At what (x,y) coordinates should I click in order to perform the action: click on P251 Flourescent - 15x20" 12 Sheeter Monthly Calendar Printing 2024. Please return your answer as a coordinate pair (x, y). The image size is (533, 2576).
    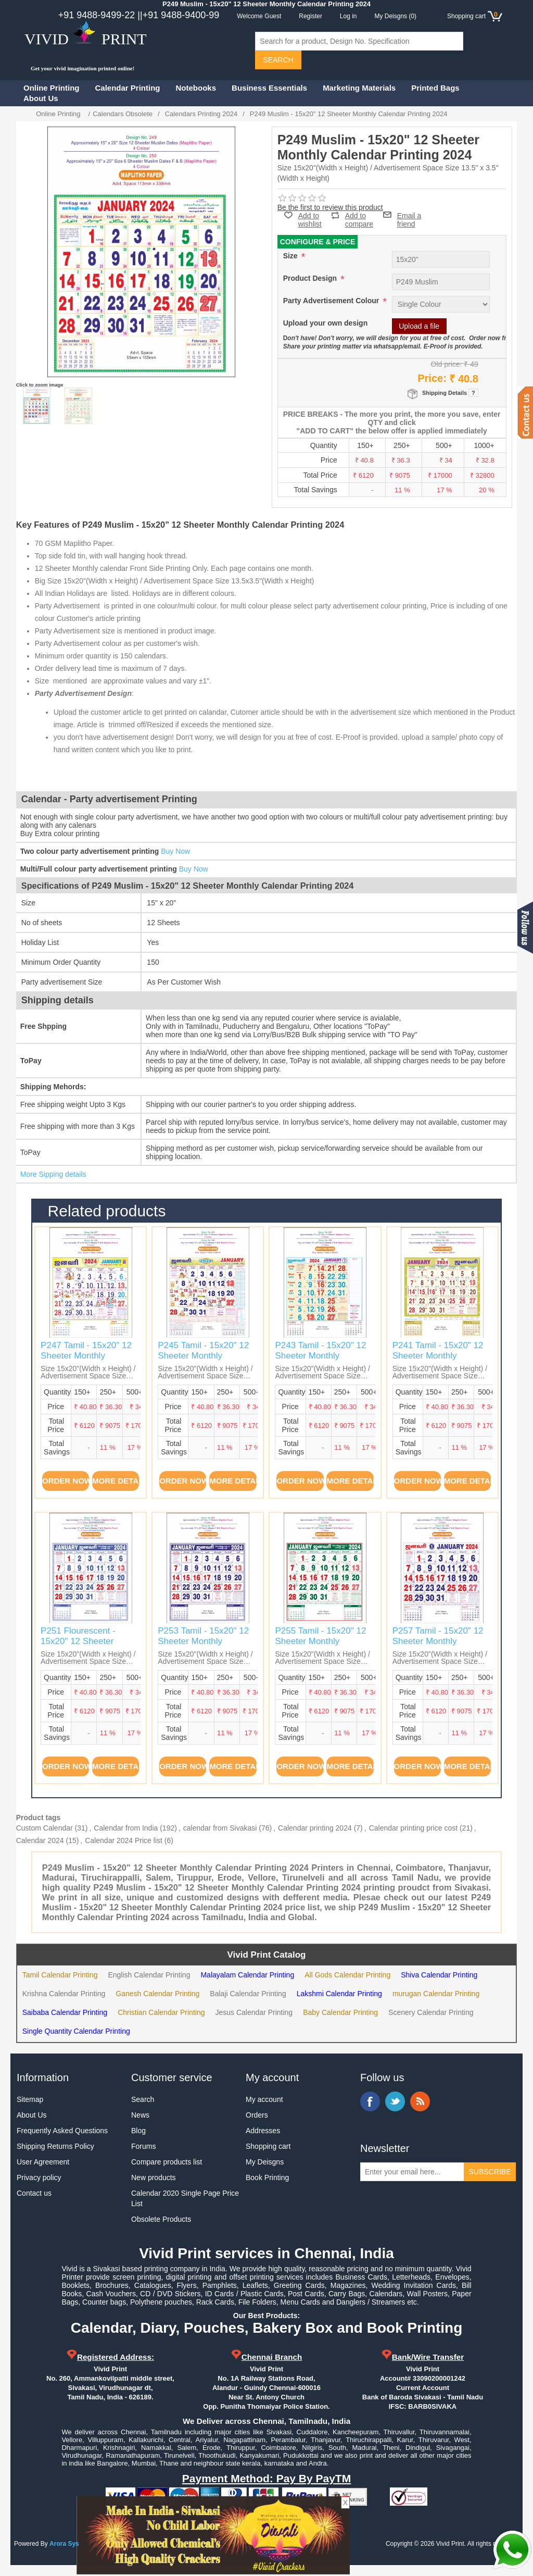
    Looking at the image, I should click on (78, 1646).